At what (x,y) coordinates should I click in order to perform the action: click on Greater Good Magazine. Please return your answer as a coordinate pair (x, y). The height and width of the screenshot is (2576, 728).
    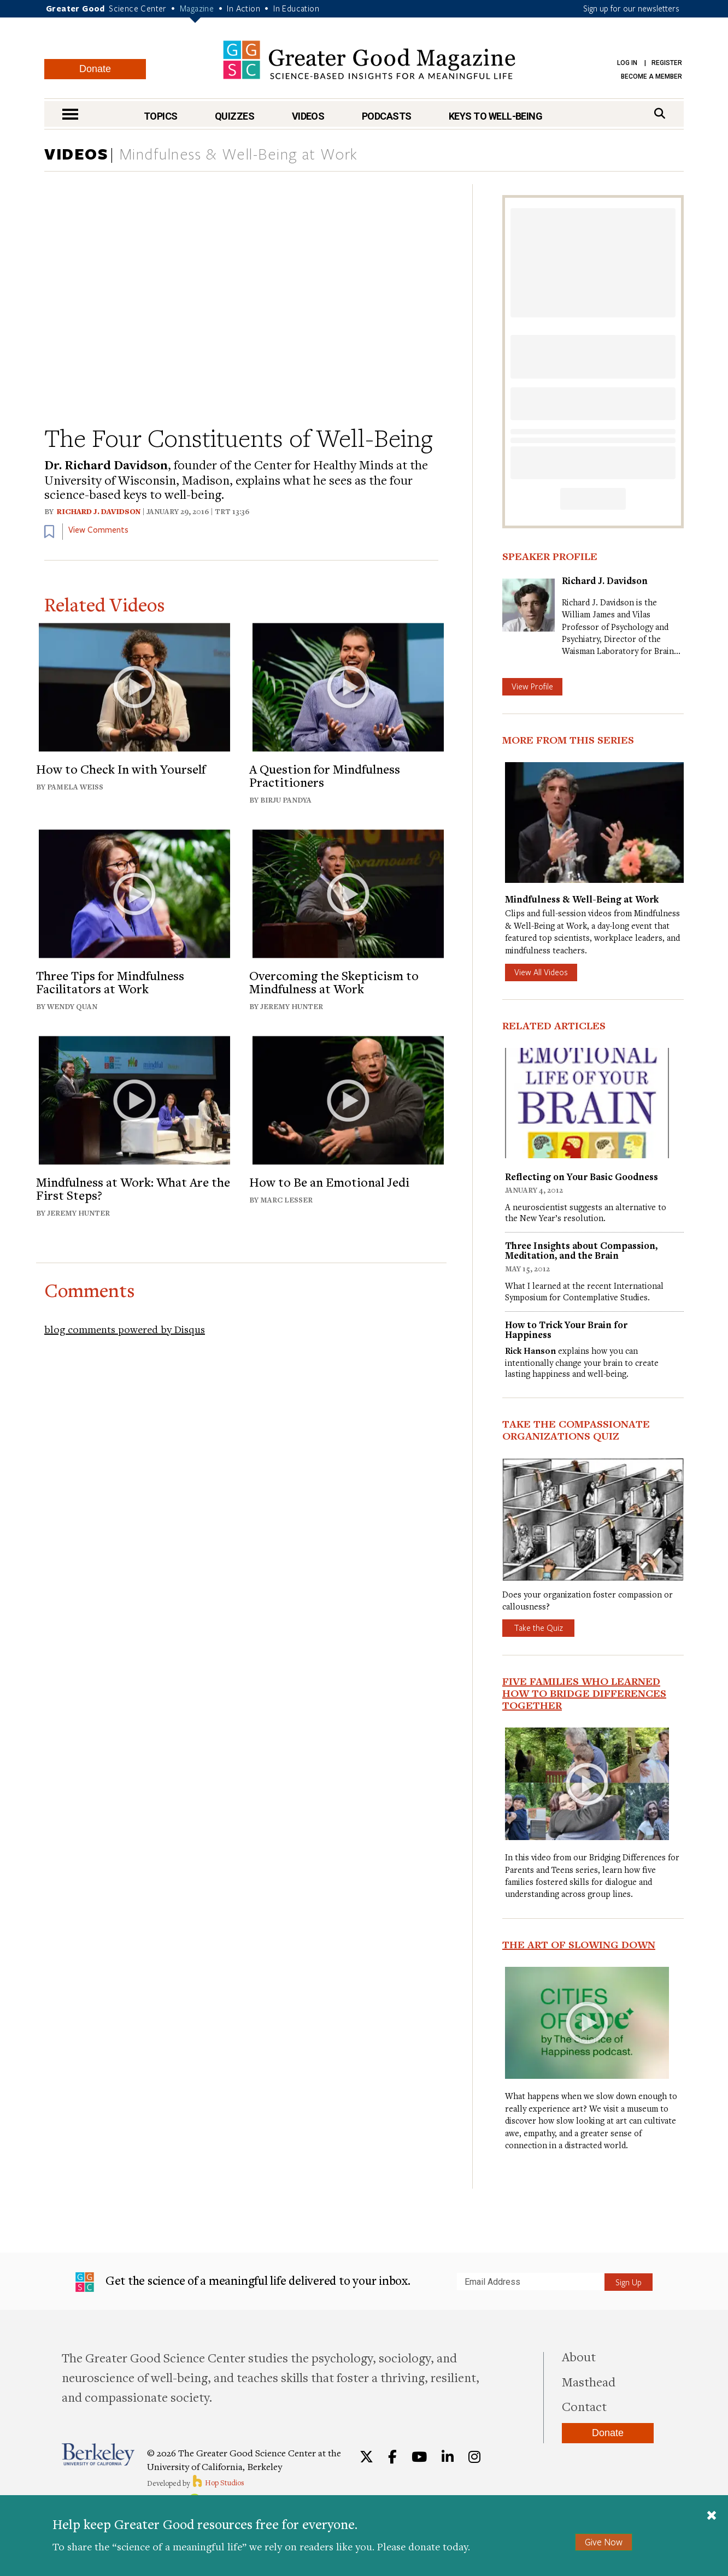
    Looking at the image, I should click on (369, 59).